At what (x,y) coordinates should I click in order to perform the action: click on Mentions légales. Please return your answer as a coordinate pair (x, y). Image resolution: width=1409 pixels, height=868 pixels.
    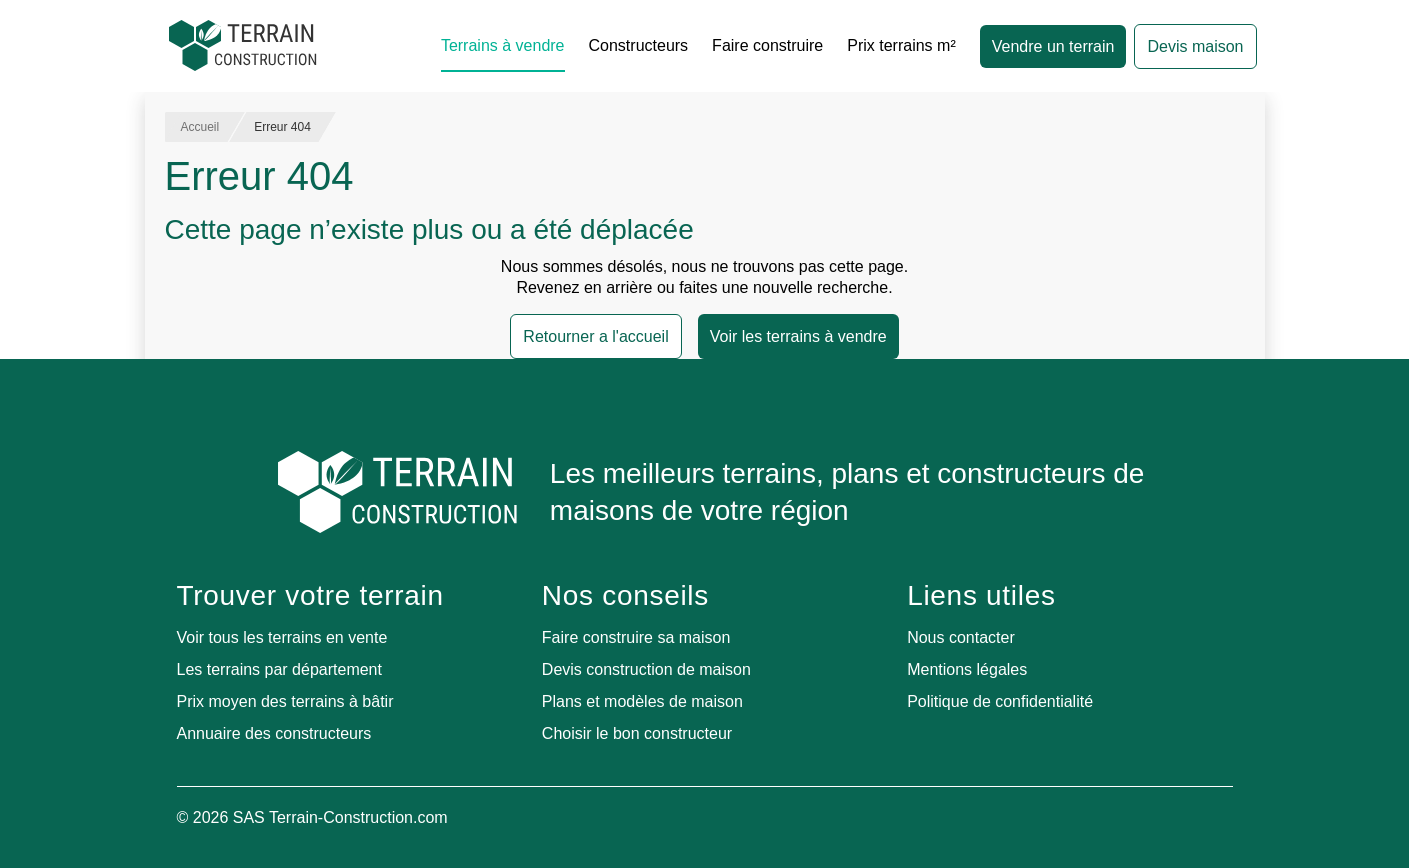
    Looking at the image, I should click on (967, 669).